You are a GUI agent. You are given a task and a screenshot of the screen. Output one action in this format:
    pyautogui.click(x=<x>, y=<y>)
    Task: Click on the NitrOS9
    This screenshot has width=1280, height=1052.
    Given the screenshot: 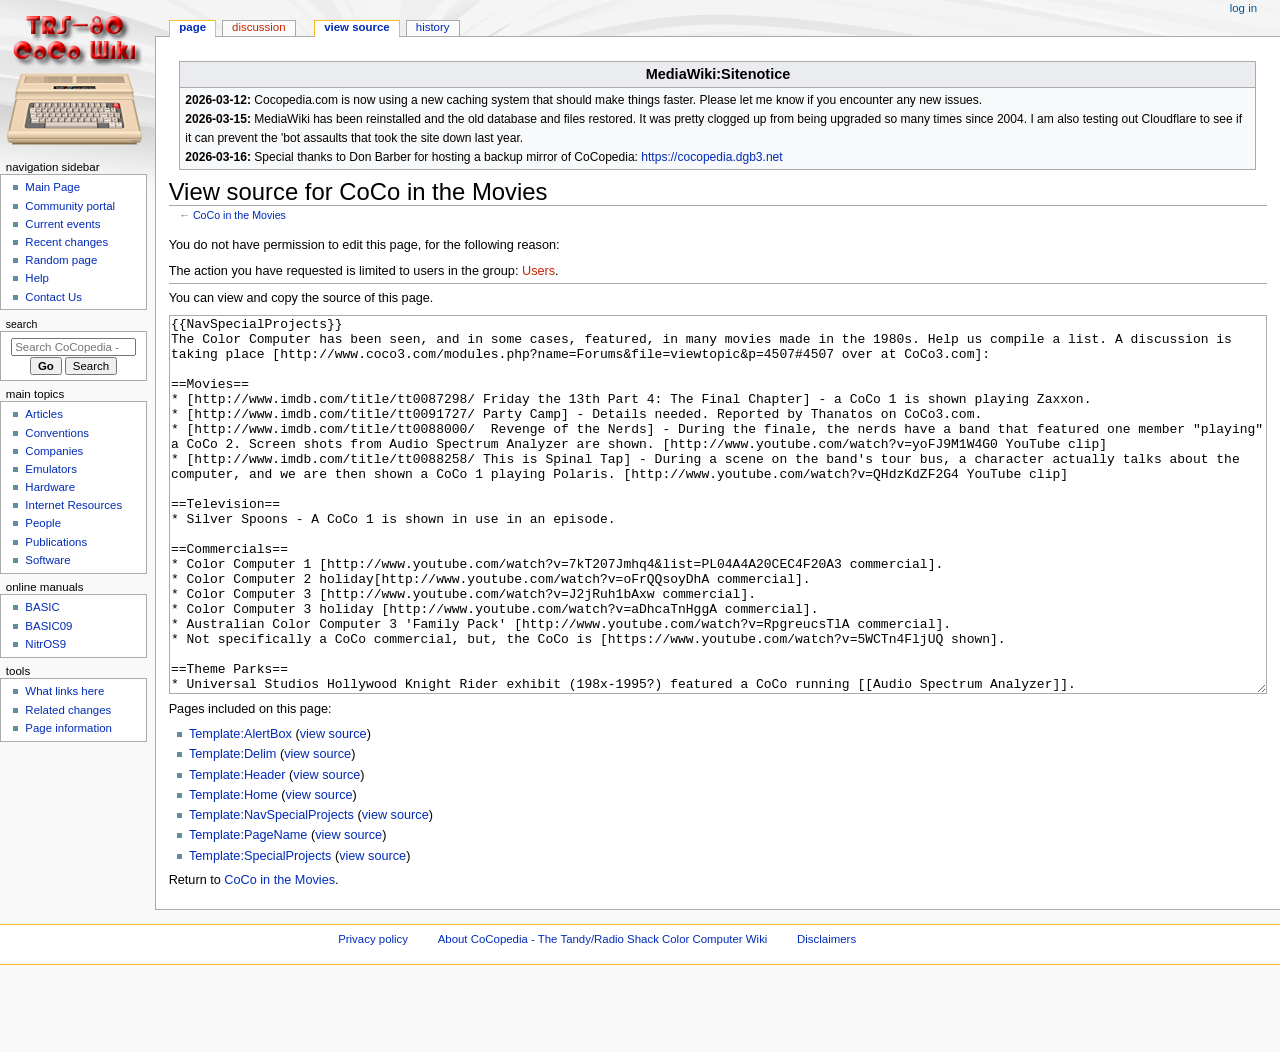 What is the action you would take?
    pyautogui.click(x=45, y=644)
    